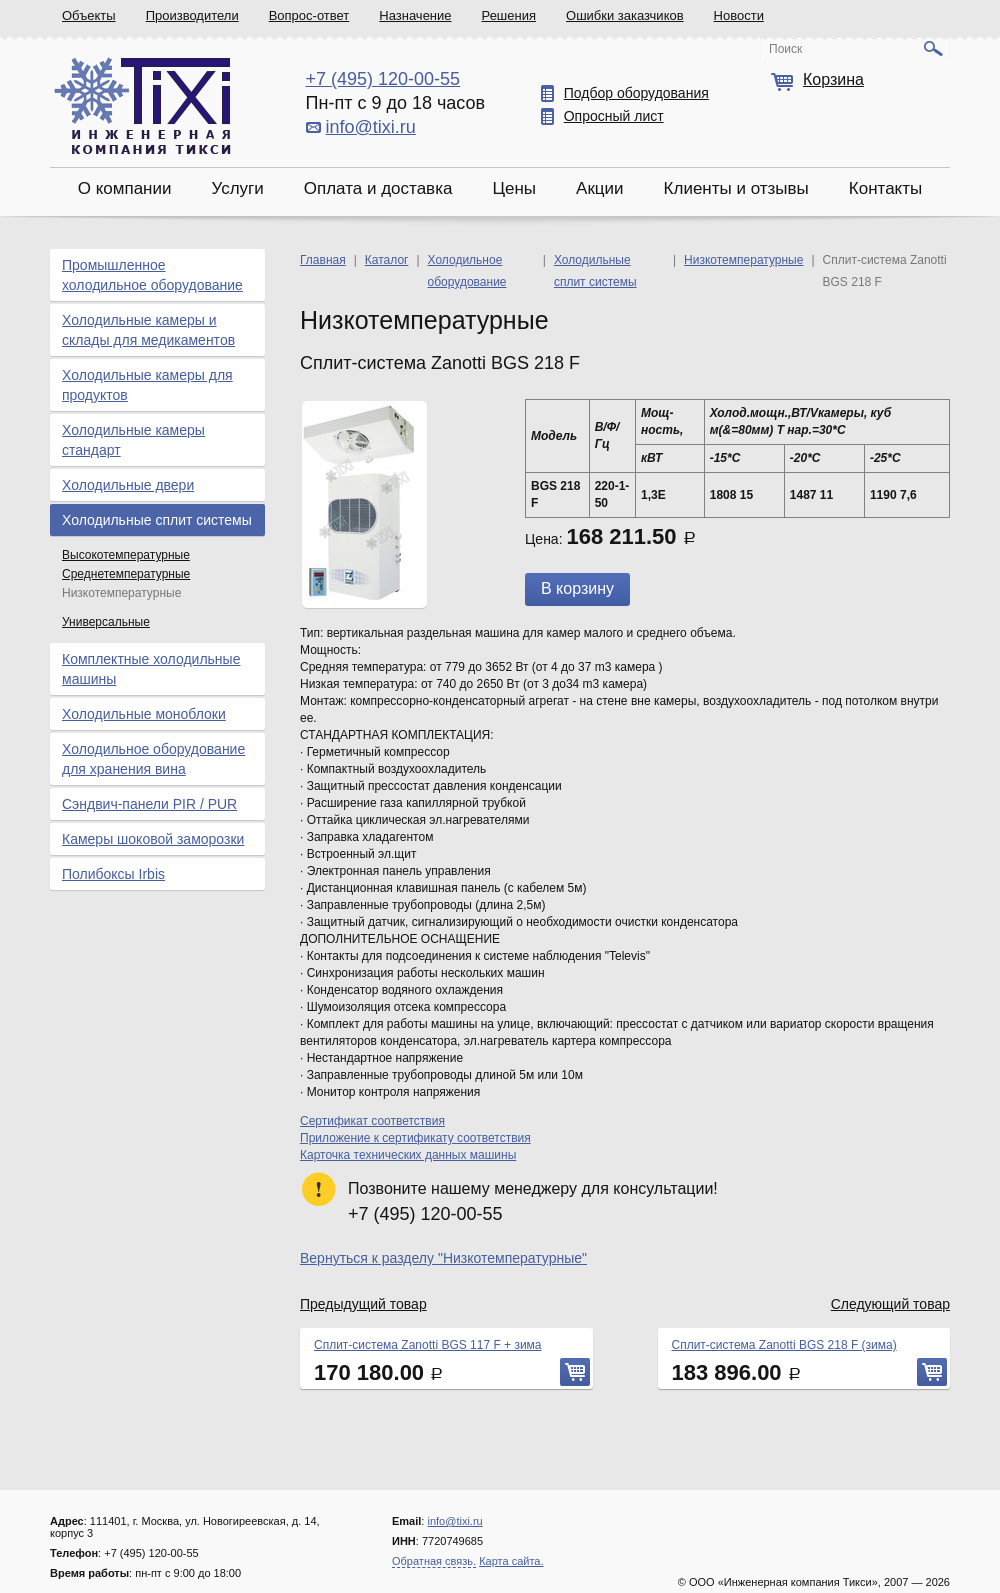 This screenshot has width=1000, height=1593. I want to click on Акции, so click(600, 188).